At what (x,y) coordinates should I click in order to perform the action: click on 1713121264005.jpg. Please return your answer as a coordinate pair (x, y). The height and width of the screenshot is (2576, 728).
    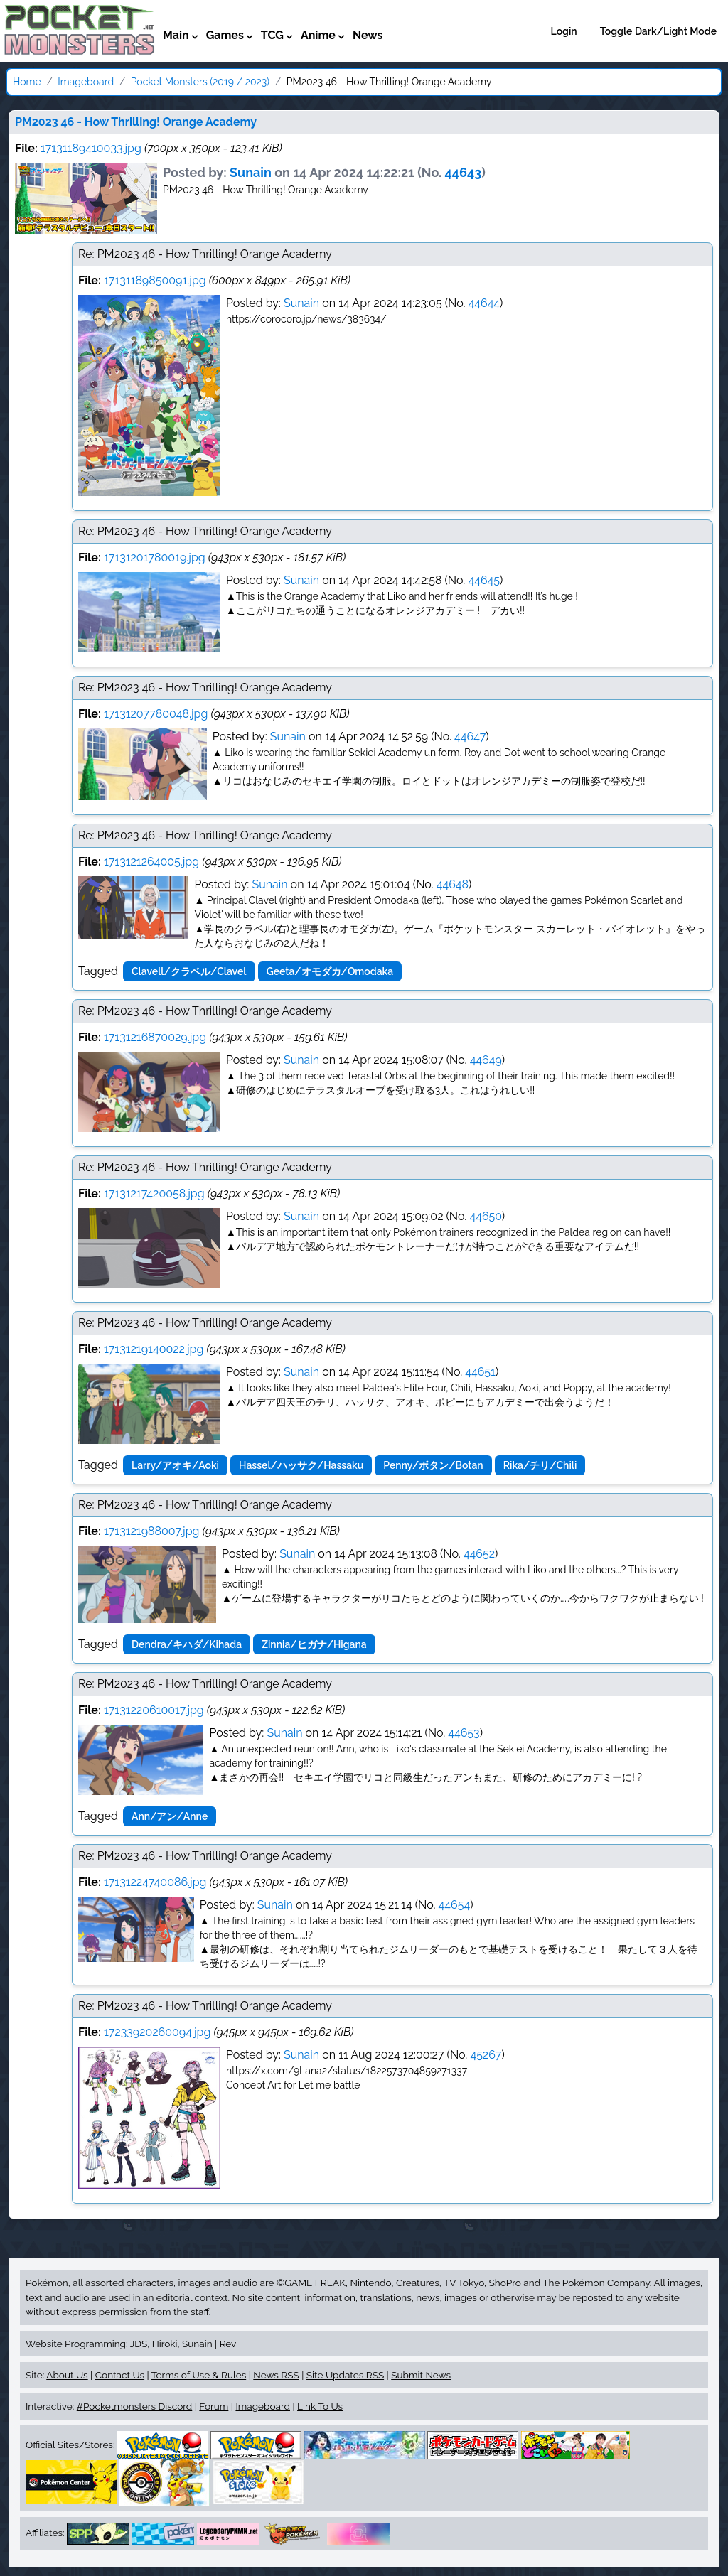
    Looking at the image, I should click on (151, 861).